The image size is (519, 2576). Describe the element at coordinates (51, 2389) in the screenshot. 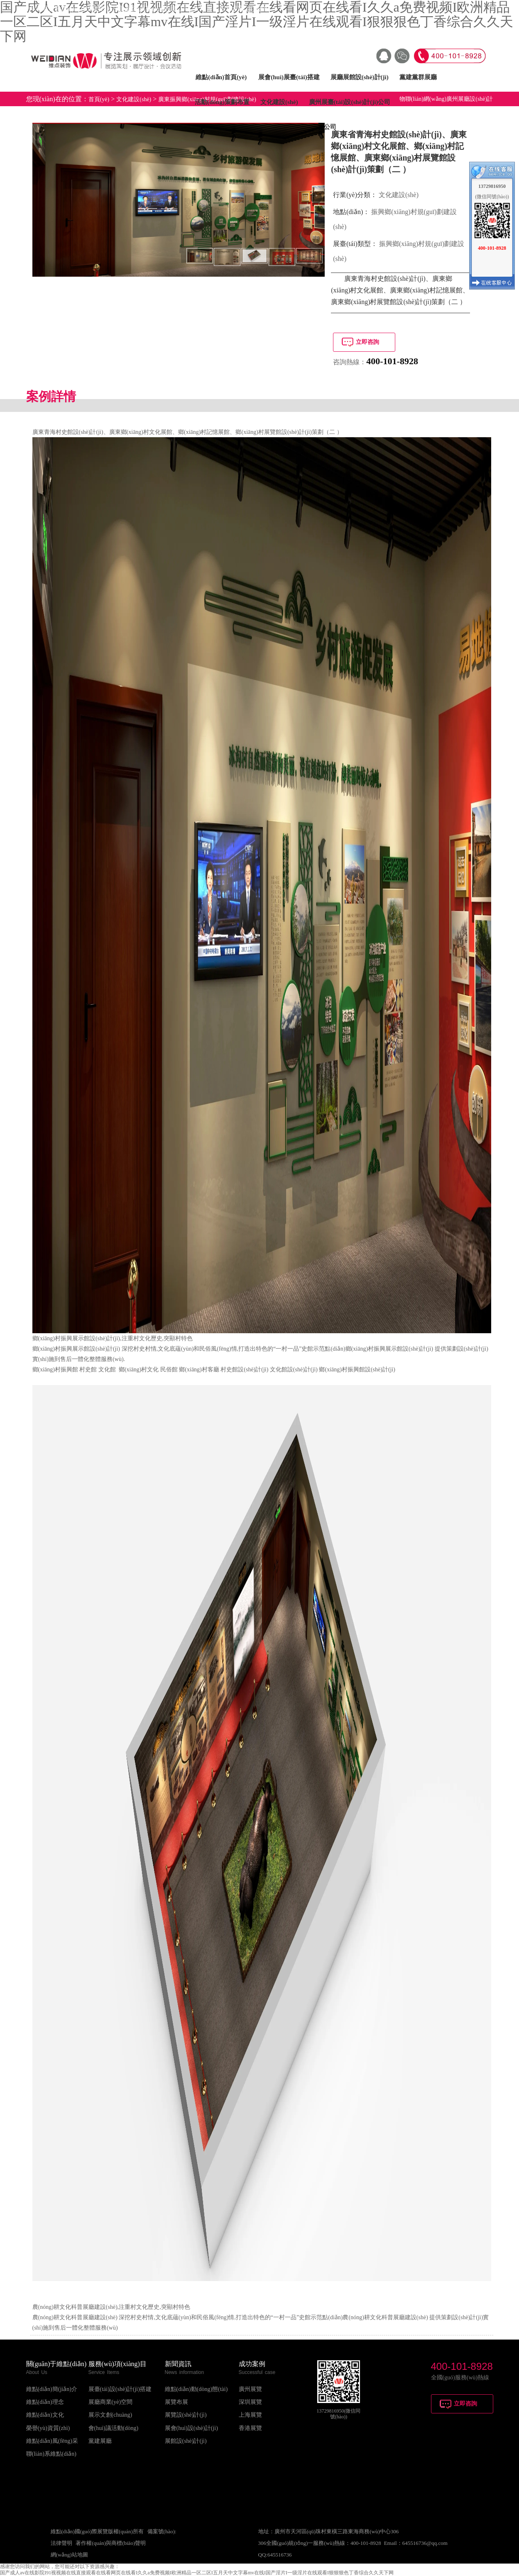

I see `維點(diǎn)簡(jiǎn)介` at that location.